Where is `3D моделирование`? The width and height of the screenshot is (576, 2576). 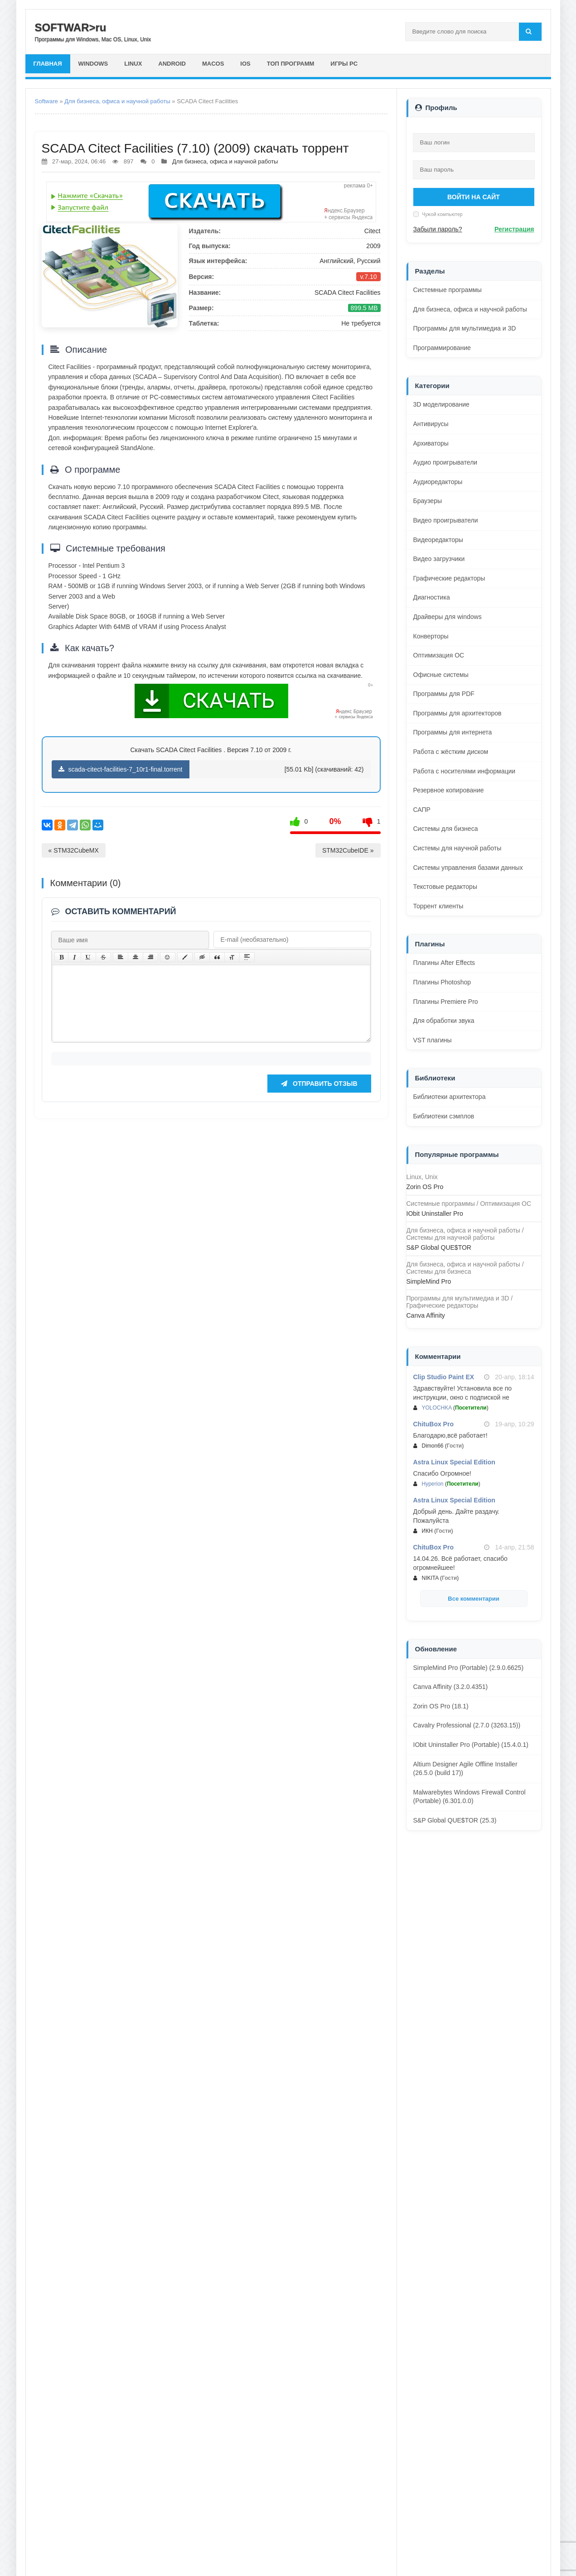 3D моделирование is located at coordinates (441, 404).